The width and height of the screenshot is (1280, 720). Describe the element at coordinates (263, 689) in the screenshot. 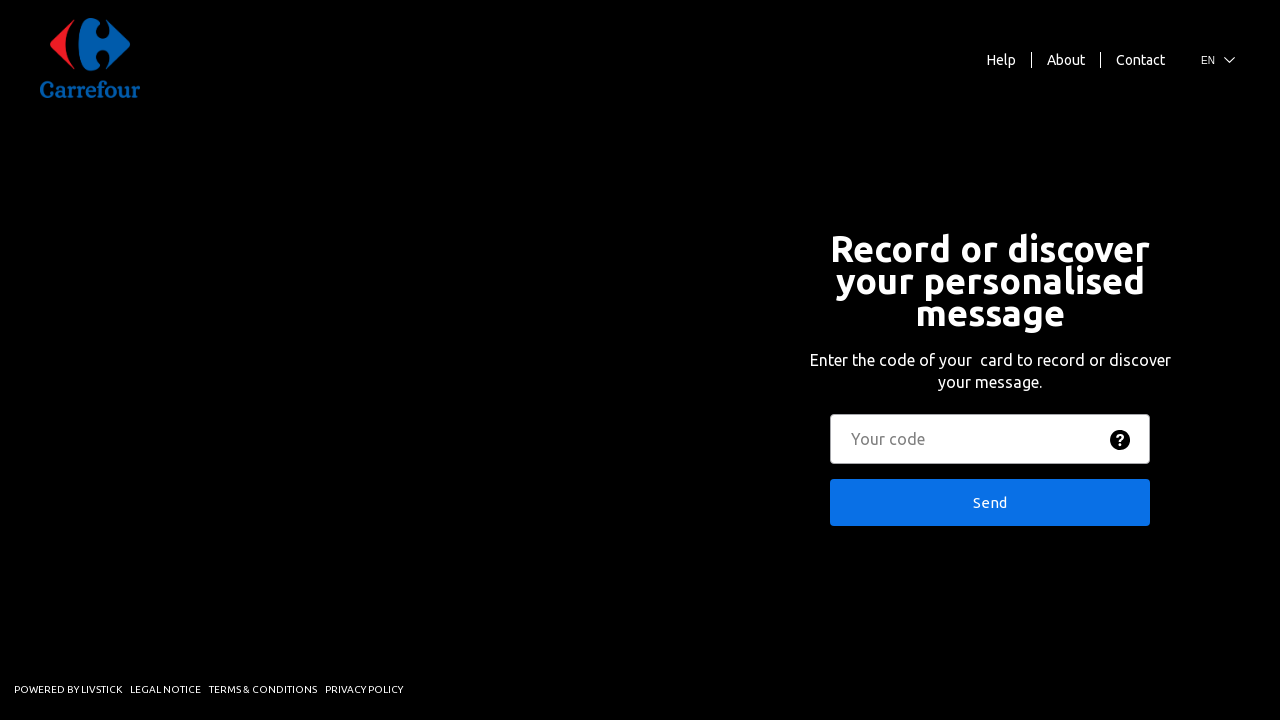

I see `Terms & Conditions` at that location.